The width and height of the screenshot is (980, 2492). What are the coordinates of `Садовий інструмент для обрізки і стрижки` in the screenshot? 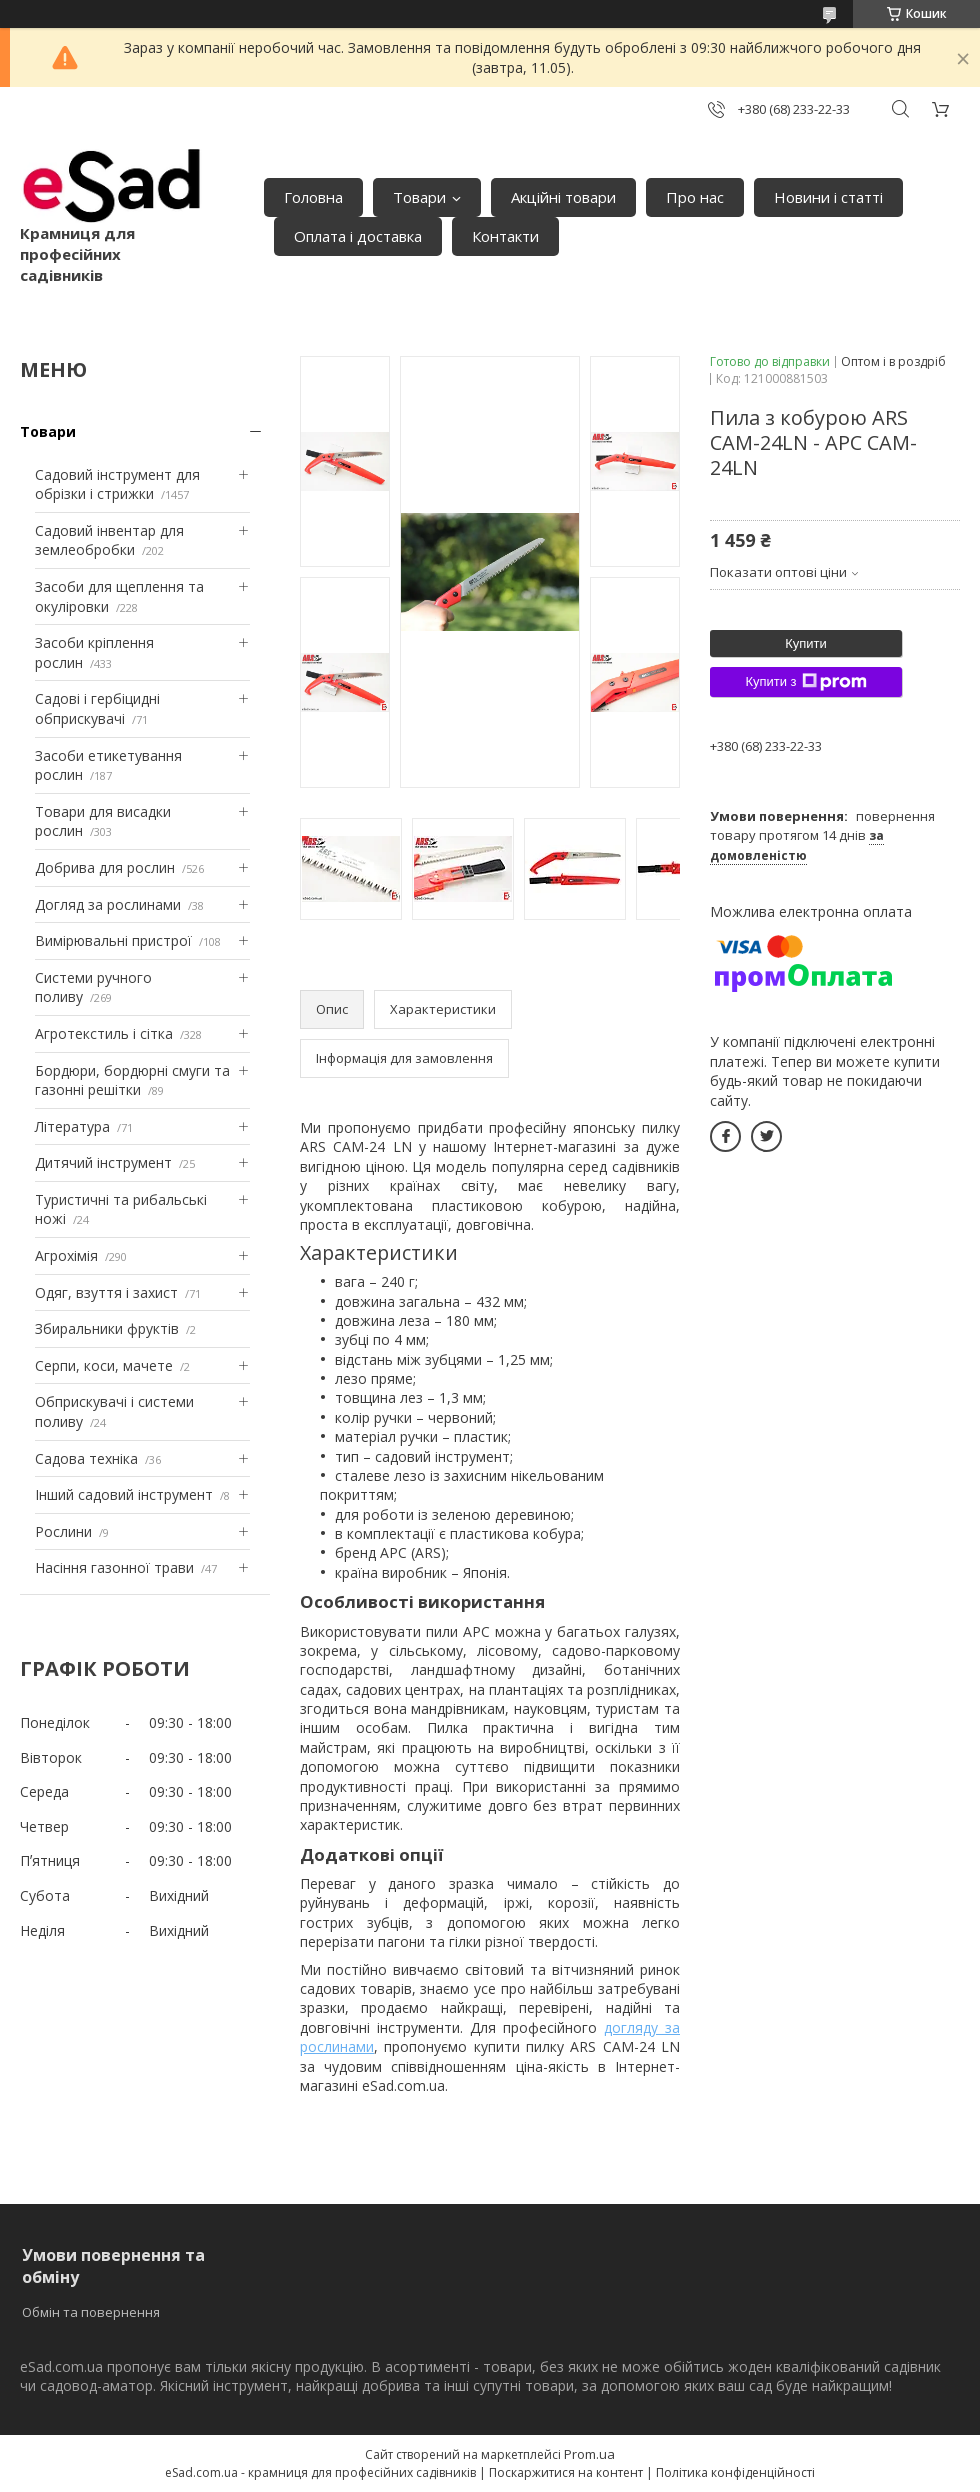 It's located at (117, 484).